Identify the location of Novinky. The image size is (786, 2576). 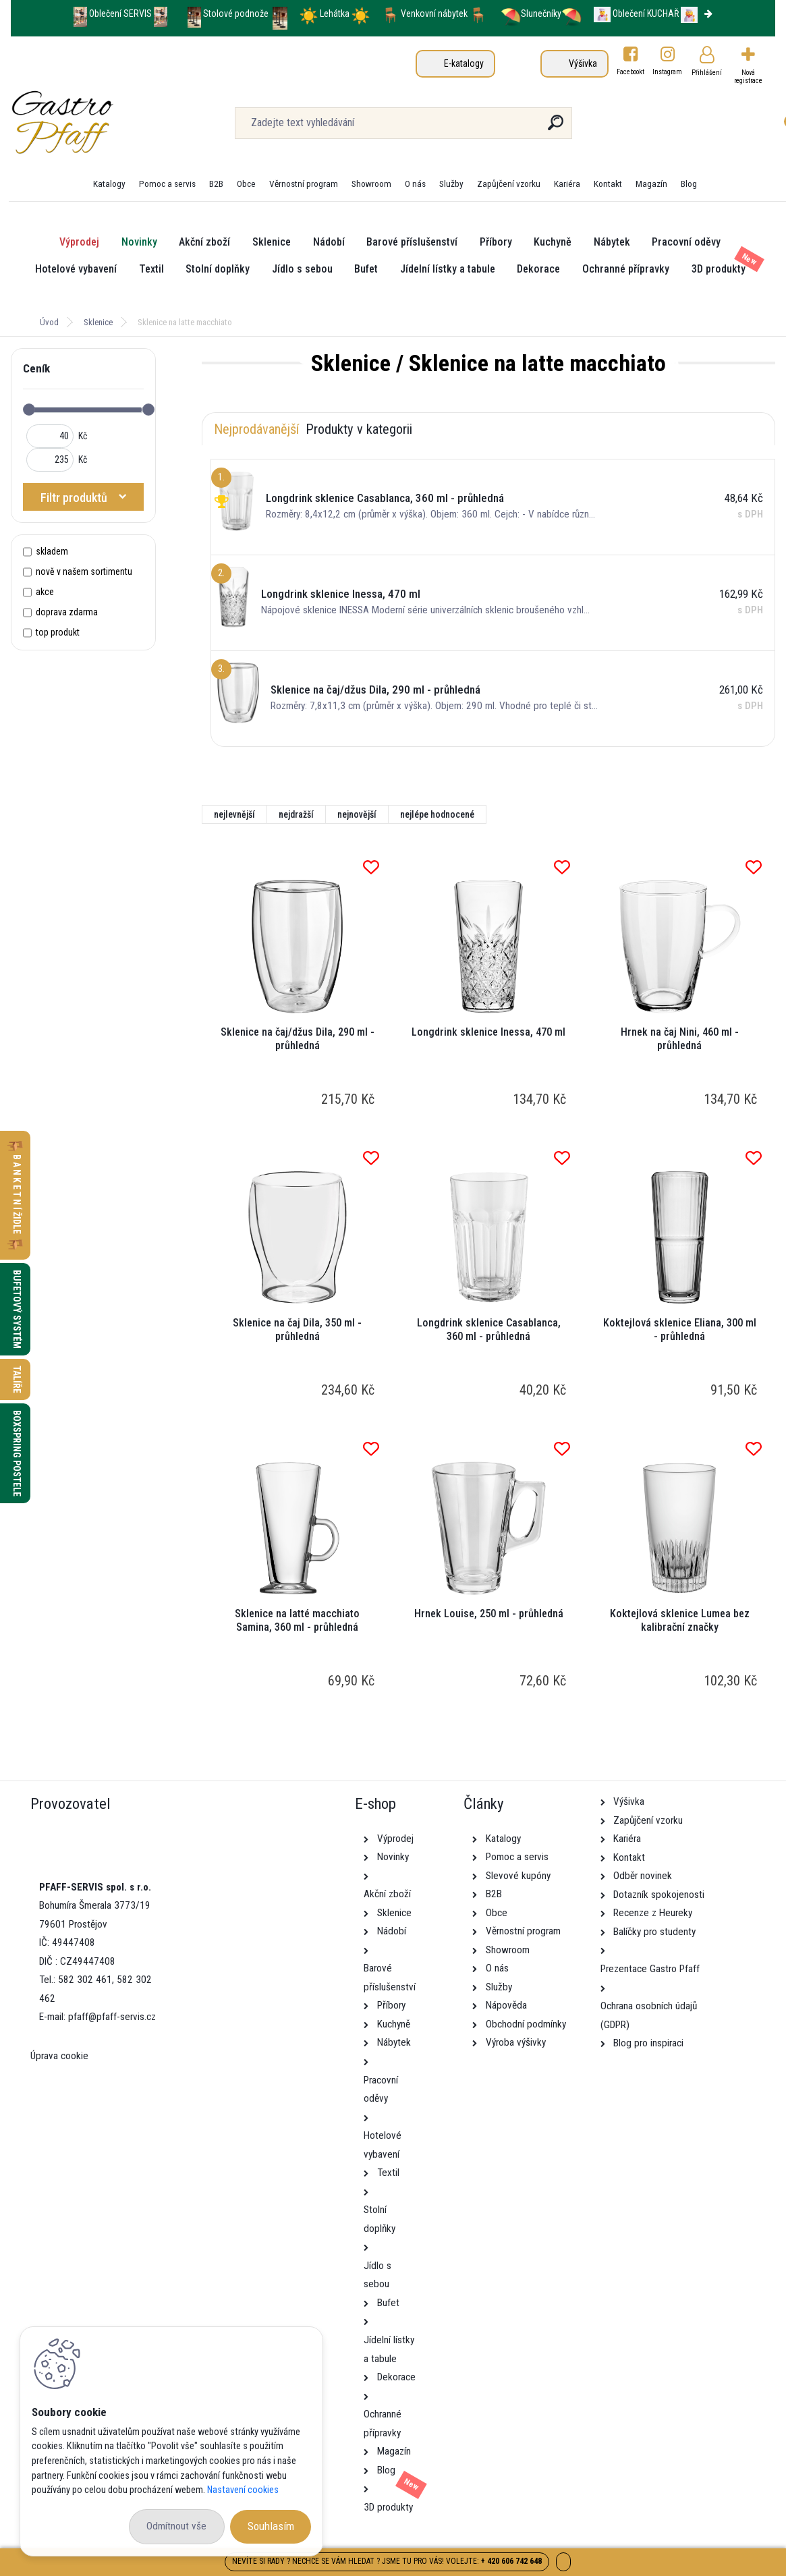
(139, 241).